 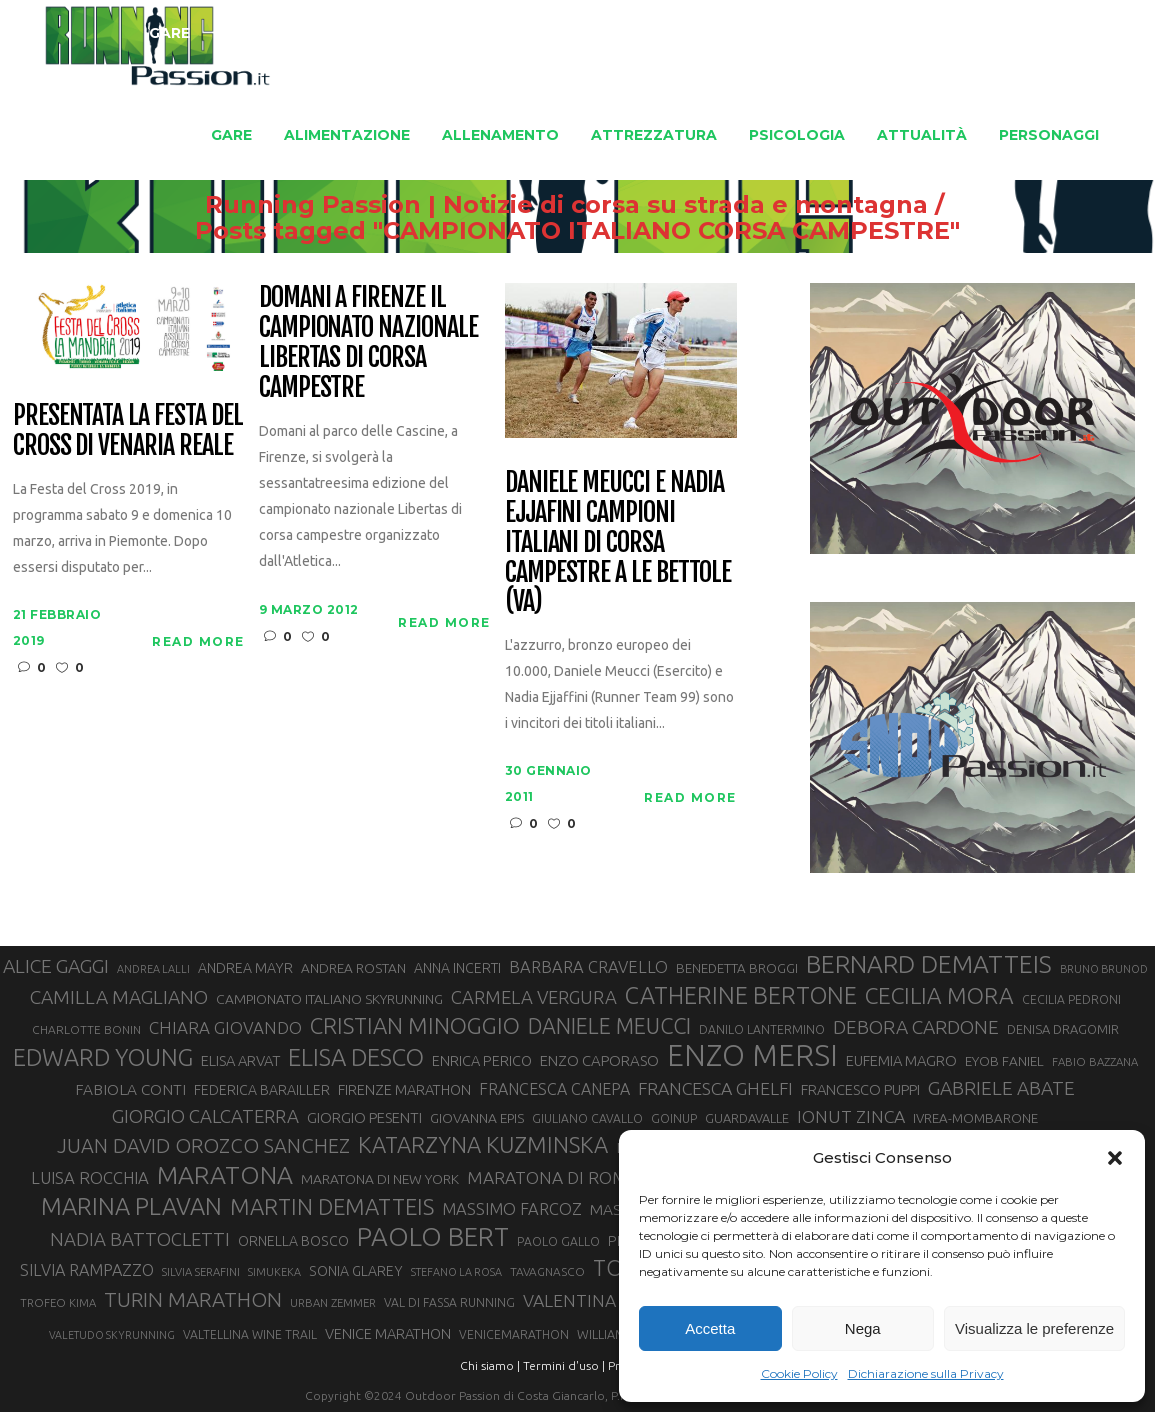 What do you see at coordinates (674, 1118) in the screenshot?
I see `GOINUP [GOINUP (28 elementi)]` at bounding box center [674, 1118].